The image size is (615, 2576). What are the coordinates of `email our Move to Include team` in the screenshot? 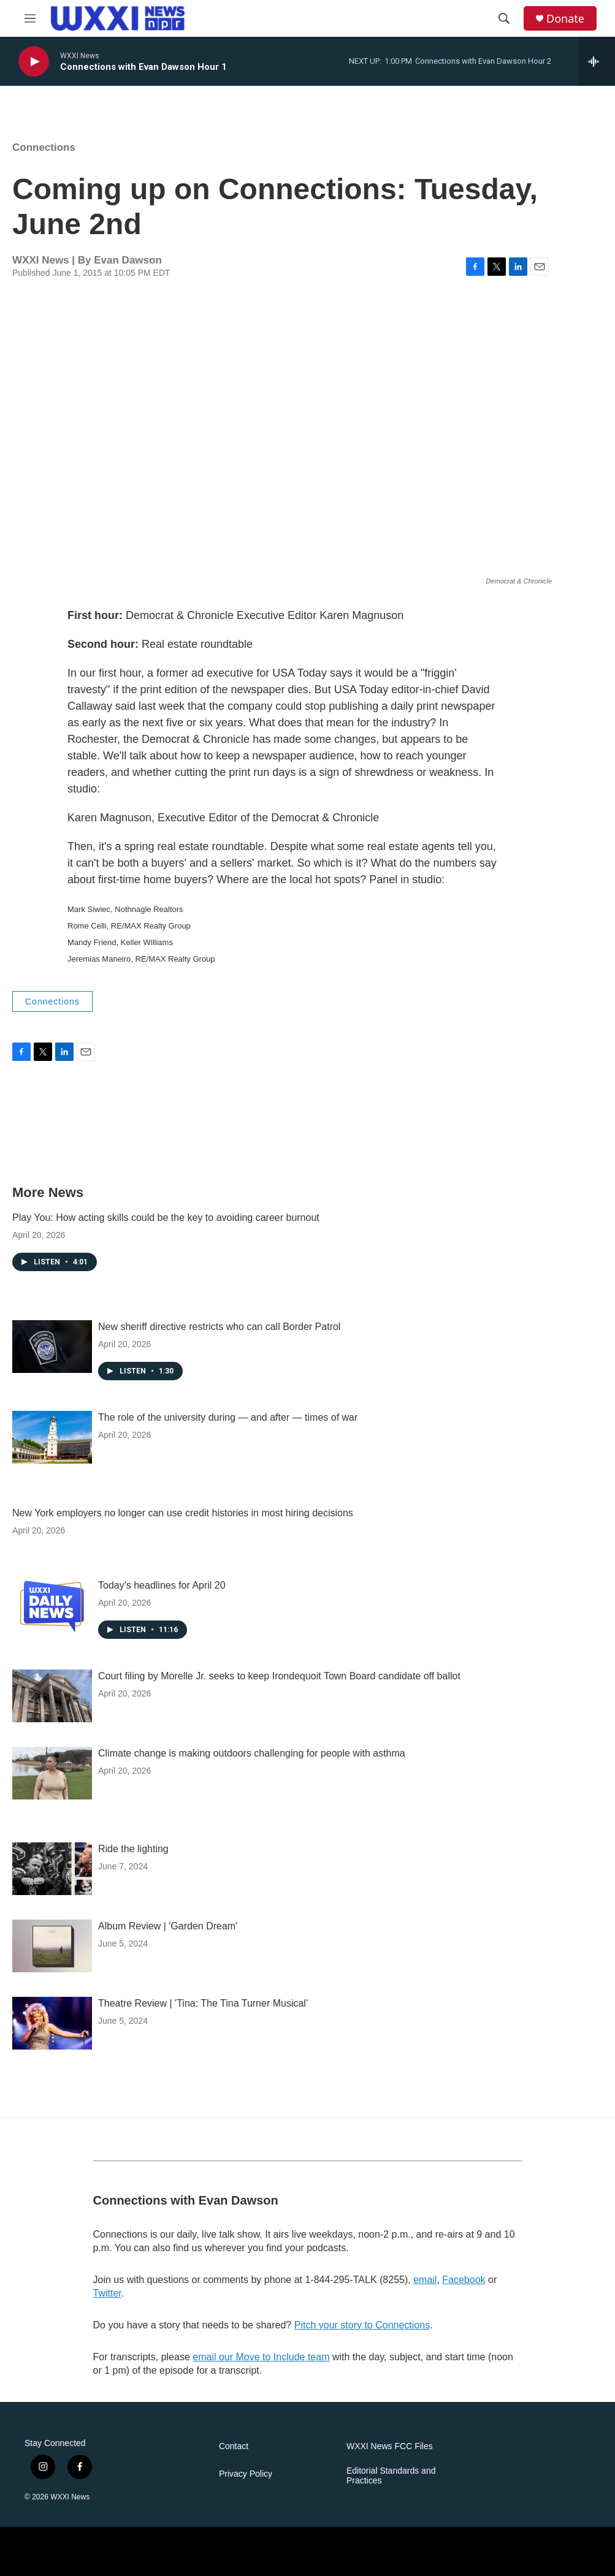 It's located at (261, 2357).